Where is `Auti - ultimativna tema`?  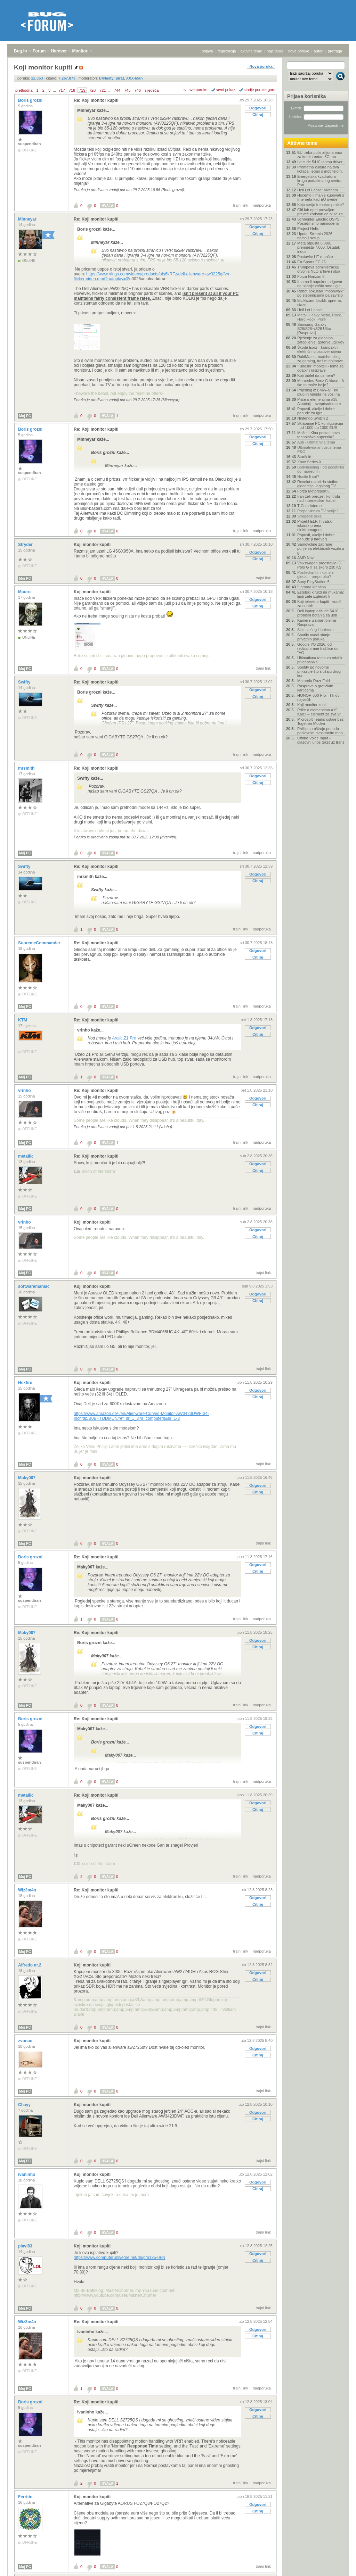 Auti - ultimativna tema is located at coordinates (316, 442).